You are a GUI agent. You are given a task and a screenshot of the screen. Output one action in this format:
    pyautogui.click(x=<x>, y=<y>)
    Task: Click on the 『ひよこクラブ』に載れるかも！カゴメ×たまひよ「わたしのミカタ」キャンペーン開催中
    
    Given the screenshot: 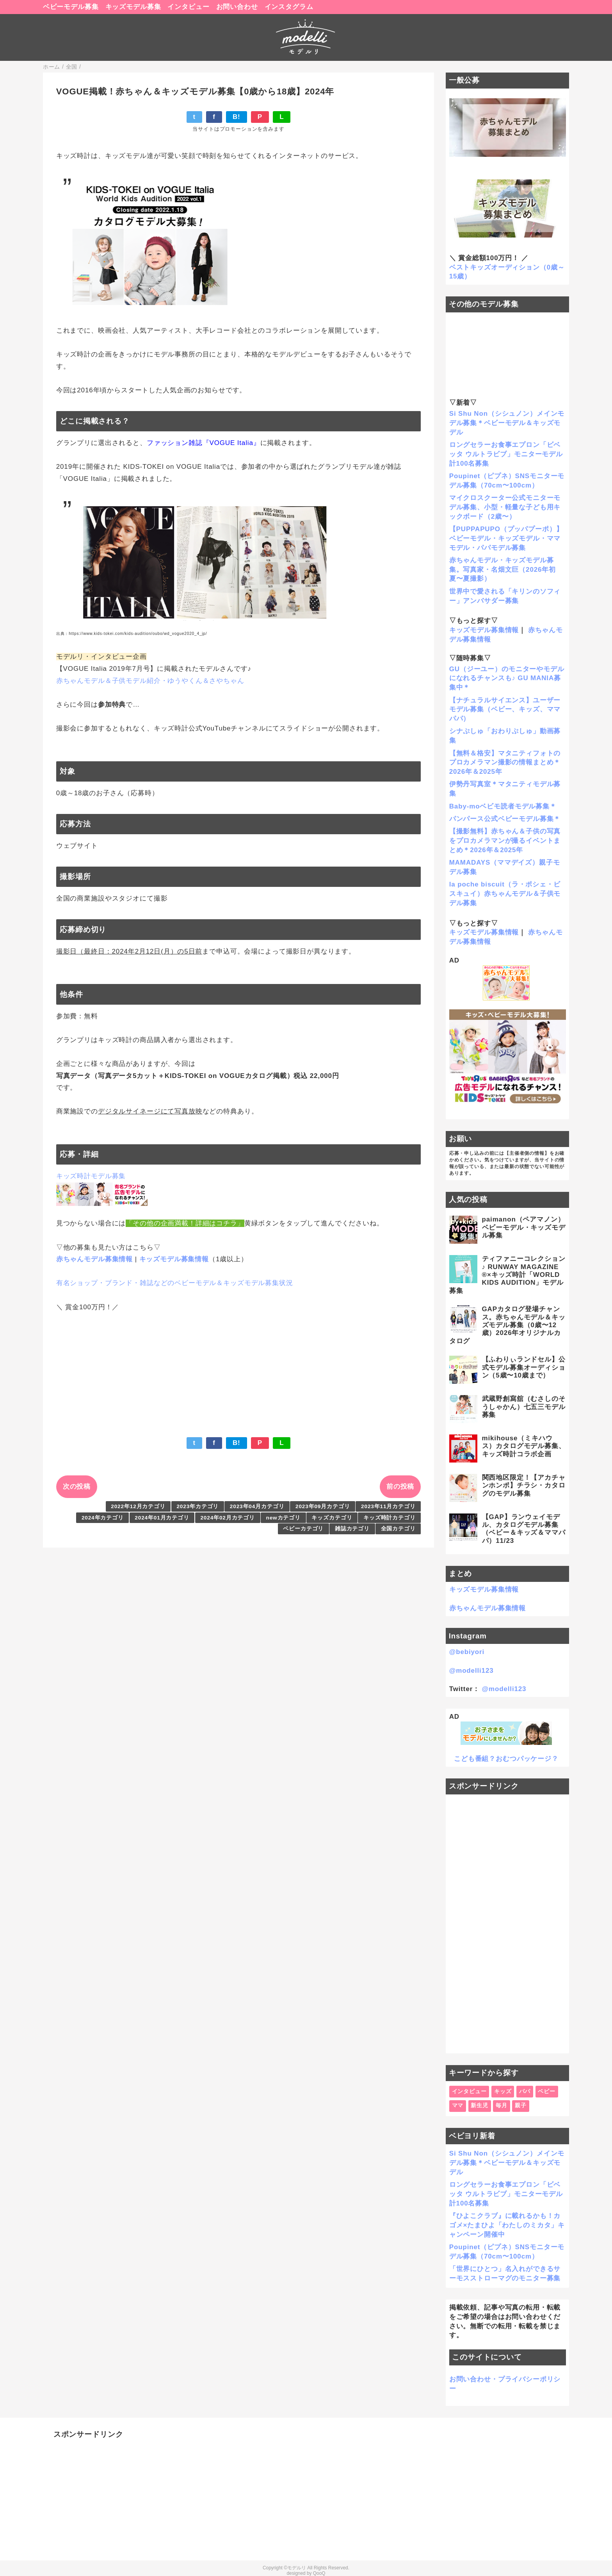 What is the action you would take?
    pyautogui.click(x=507, y=2225)
    